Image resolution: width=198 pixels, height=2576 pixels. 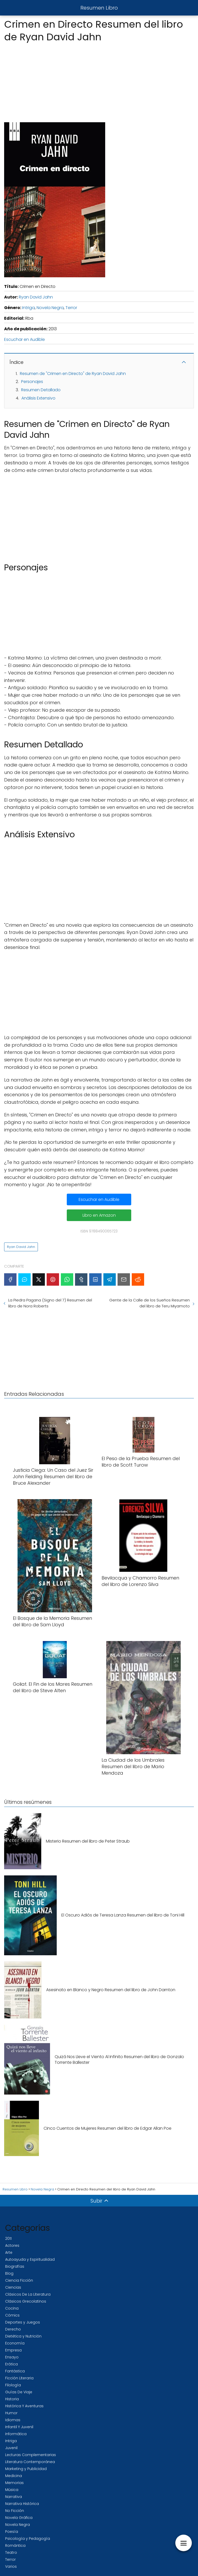 I want to click on Autoayuda y Espiritualidad, so click(x=30, y=2259).